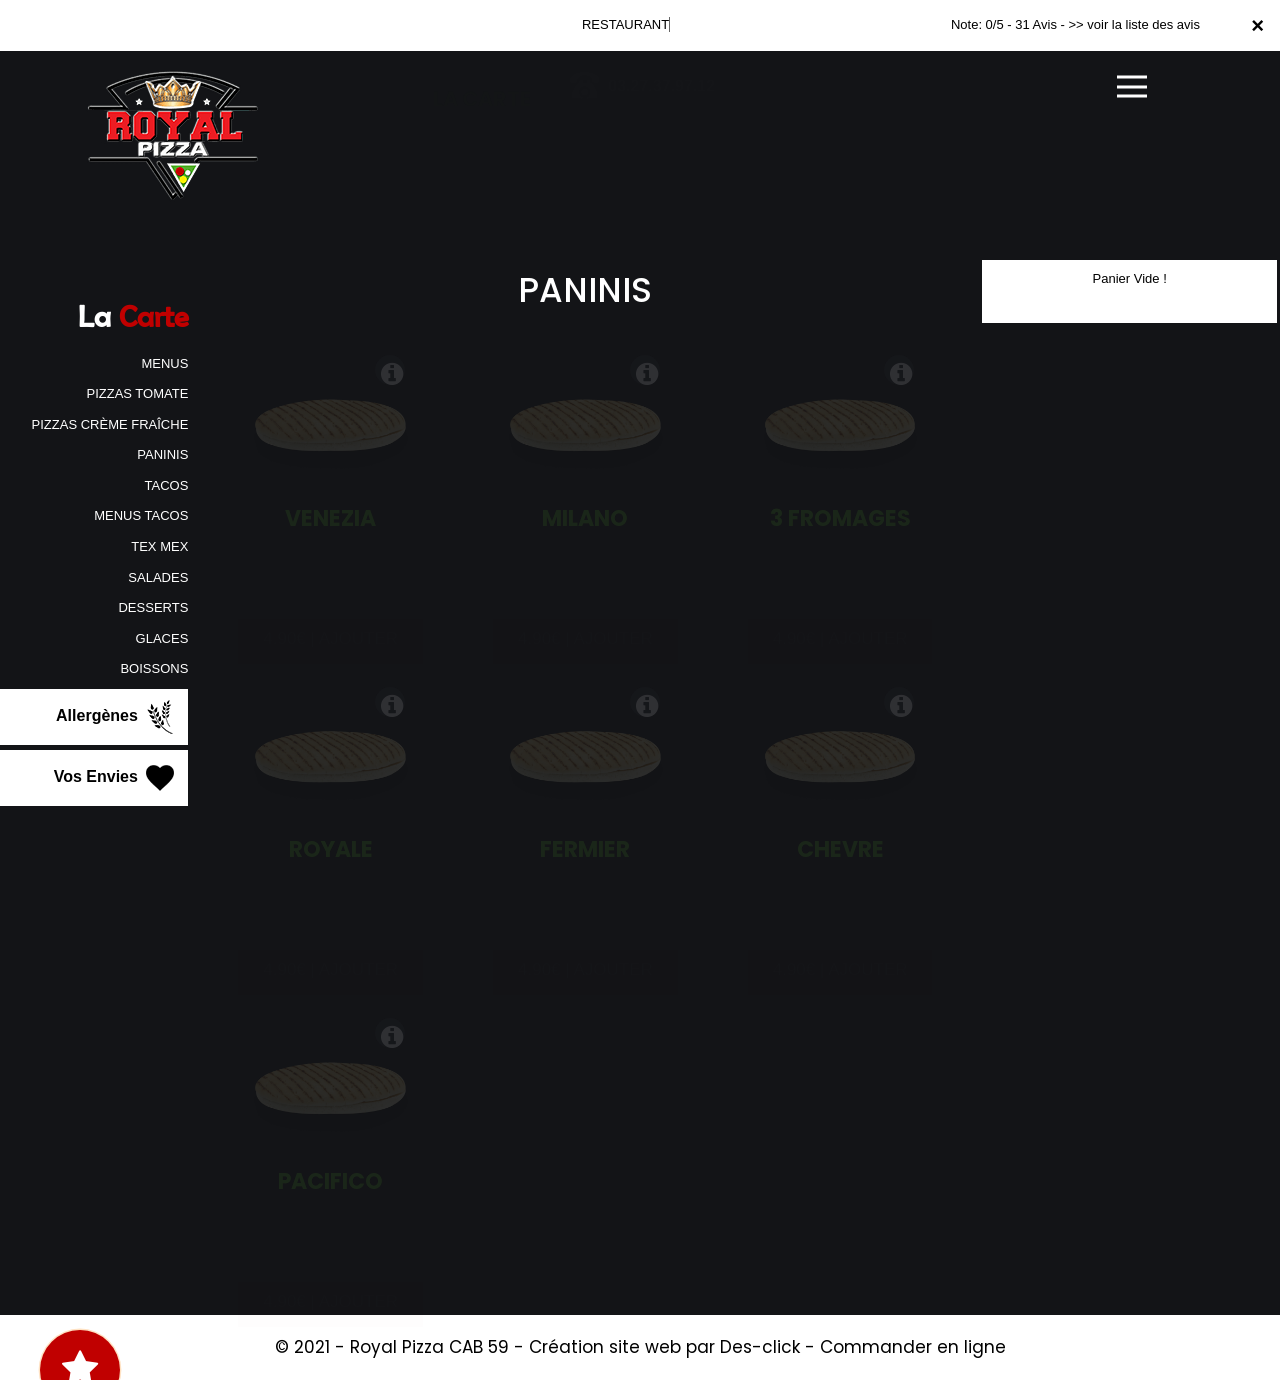  What do you see at coordinates (117, 717) in the screenshot?
I see `Allergènes` at bounding box center [117, 717].